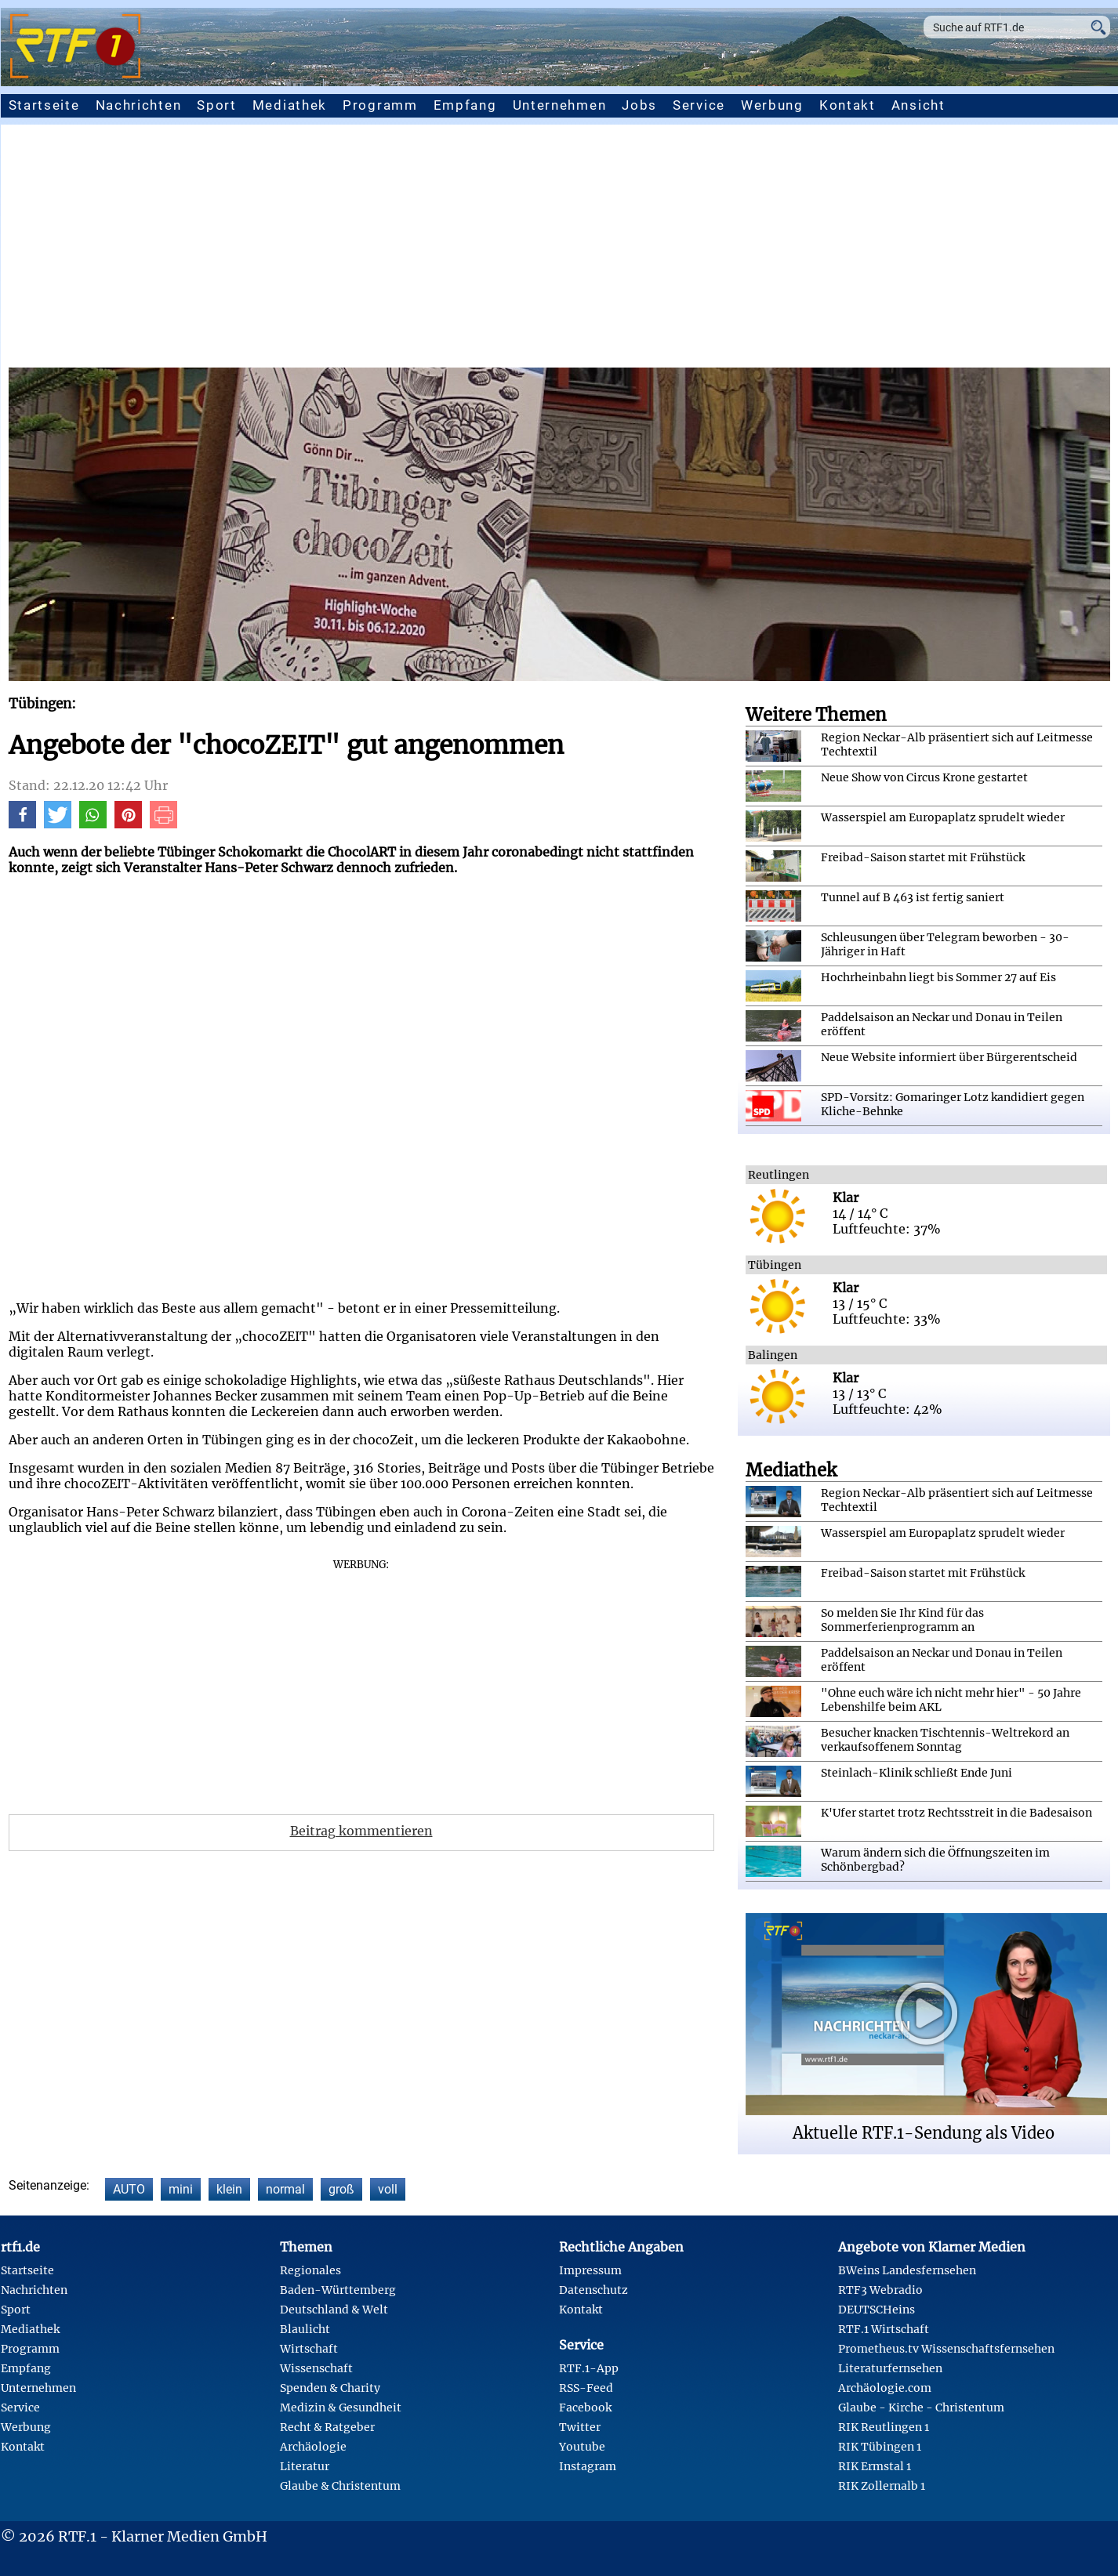 The image size is (1118, 2576). I want to click on Regionales, so click(310, 2270).